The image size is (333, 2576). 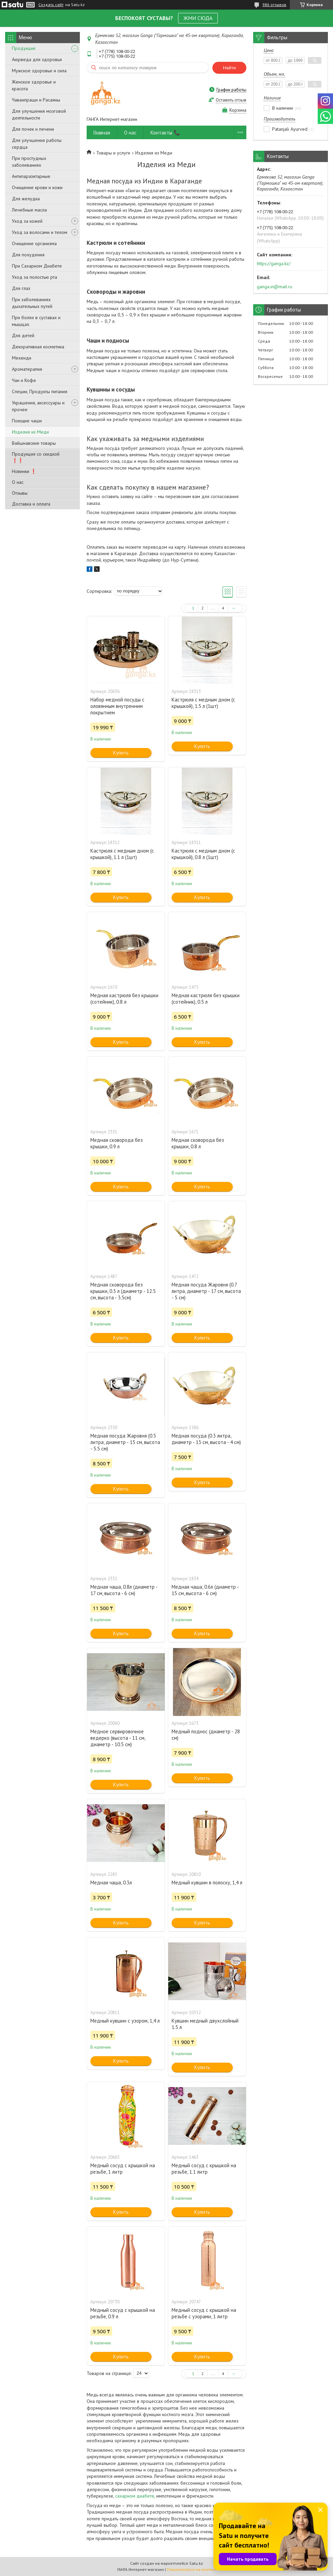 What do you see at coordinates (117, 706) in the screenshot?
I see `Набор медной посуды с оловянным внутренним покрытием` at bounding box center [117, 706].